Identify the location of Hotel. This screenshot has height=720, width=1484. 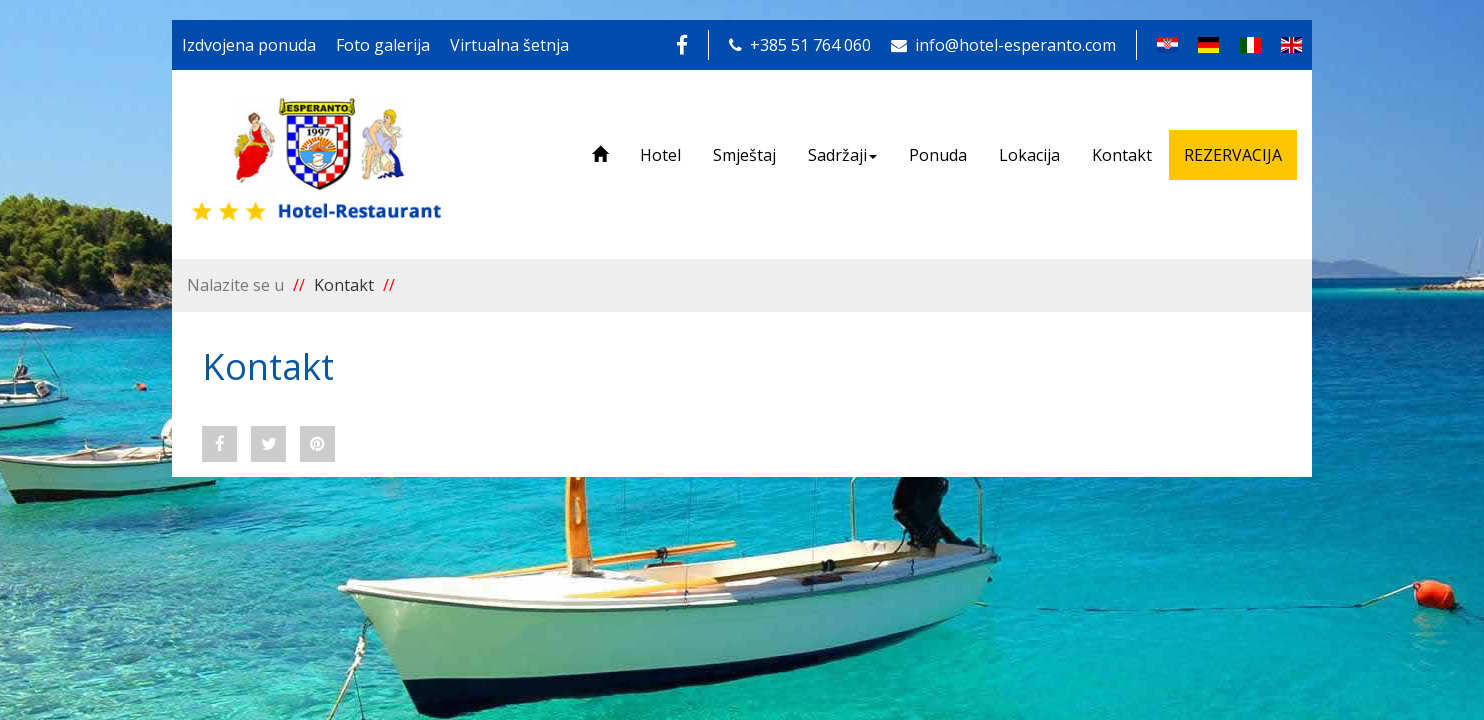
(660, 155).